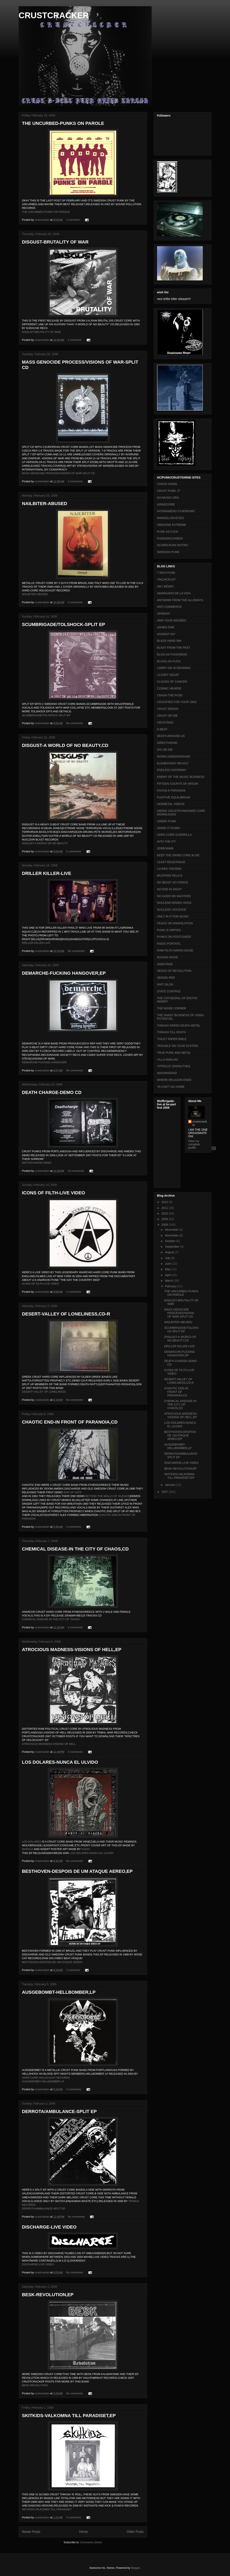  What do you see at coordinates (168, 490) in the screenshot?
I see `CRUST PUNK .IT` at bounding box center [168, 490].